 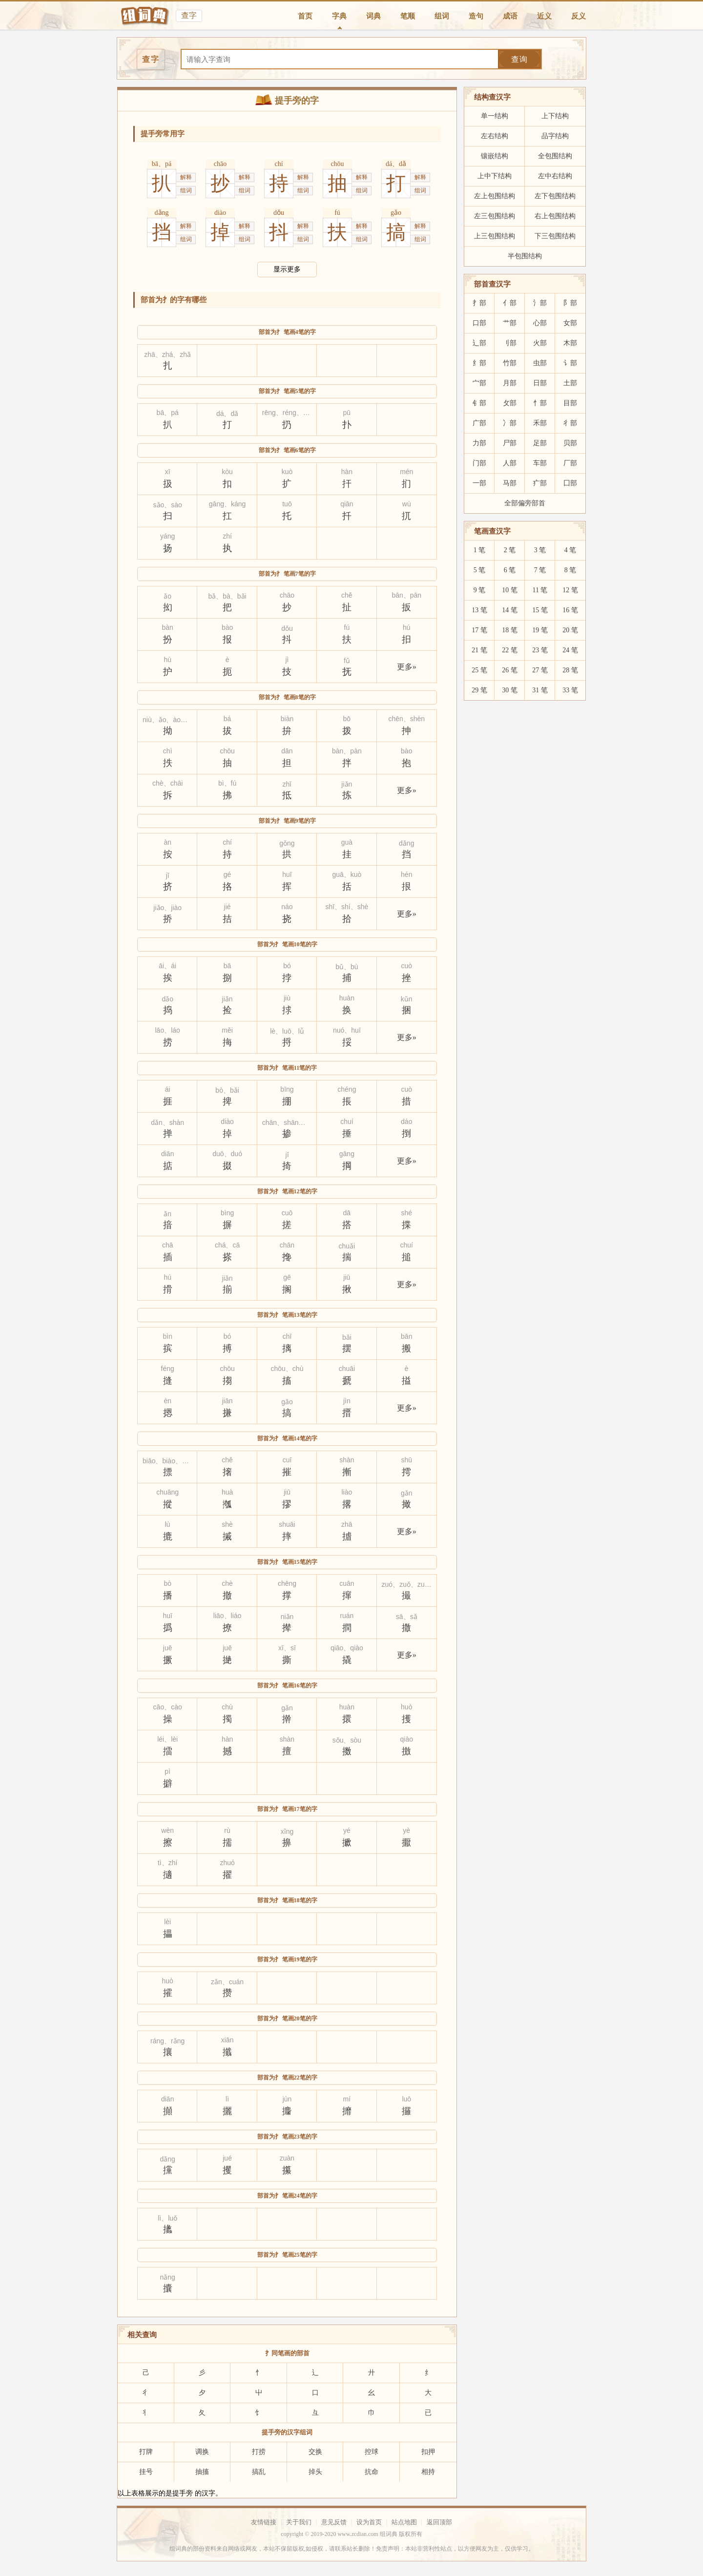 I want to click on 意见反馈, so click(x=334, y=2522).